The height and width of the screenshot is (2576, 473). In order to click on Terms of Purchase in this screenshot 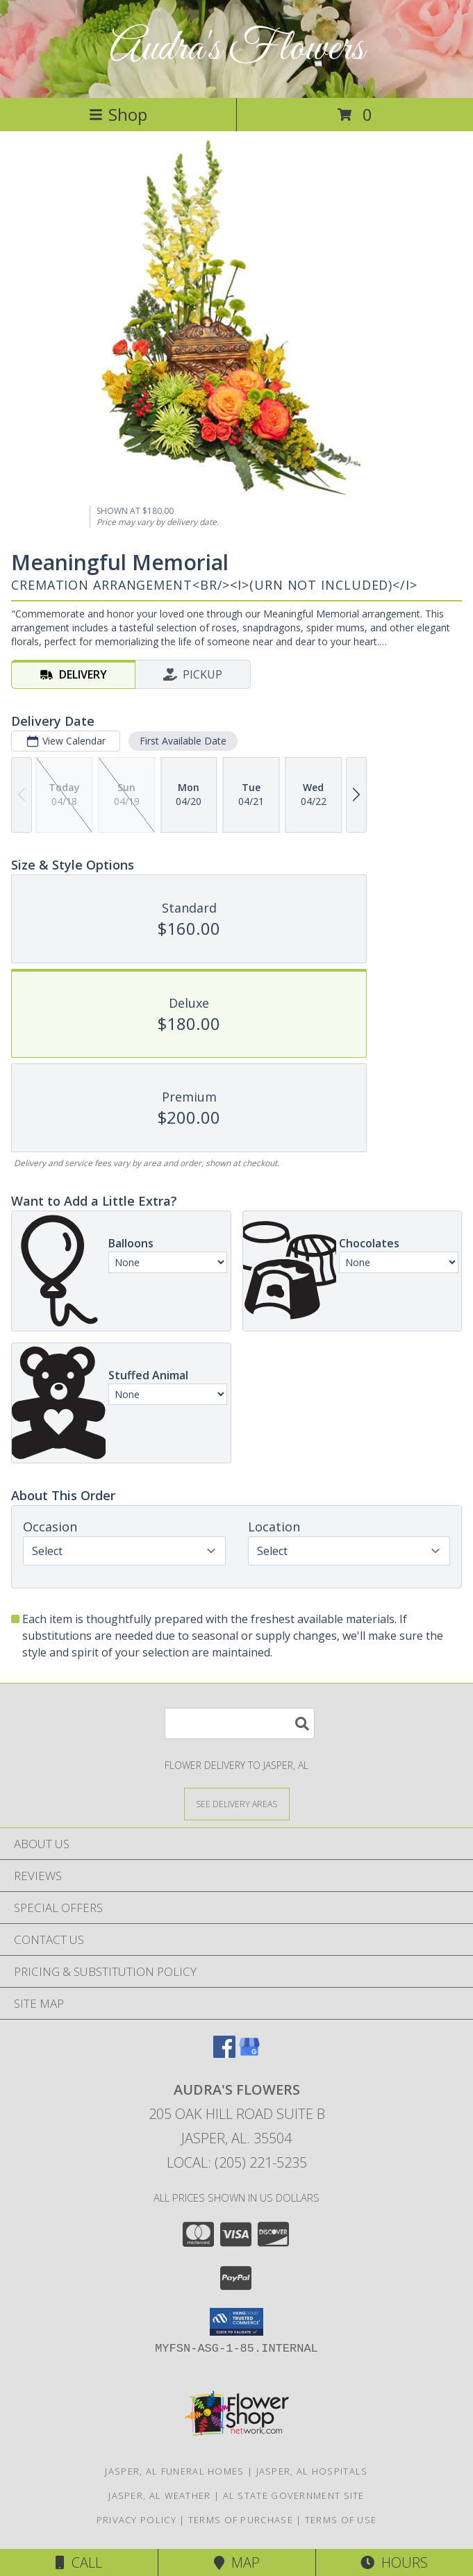, I will do `click(240, 2519)`.